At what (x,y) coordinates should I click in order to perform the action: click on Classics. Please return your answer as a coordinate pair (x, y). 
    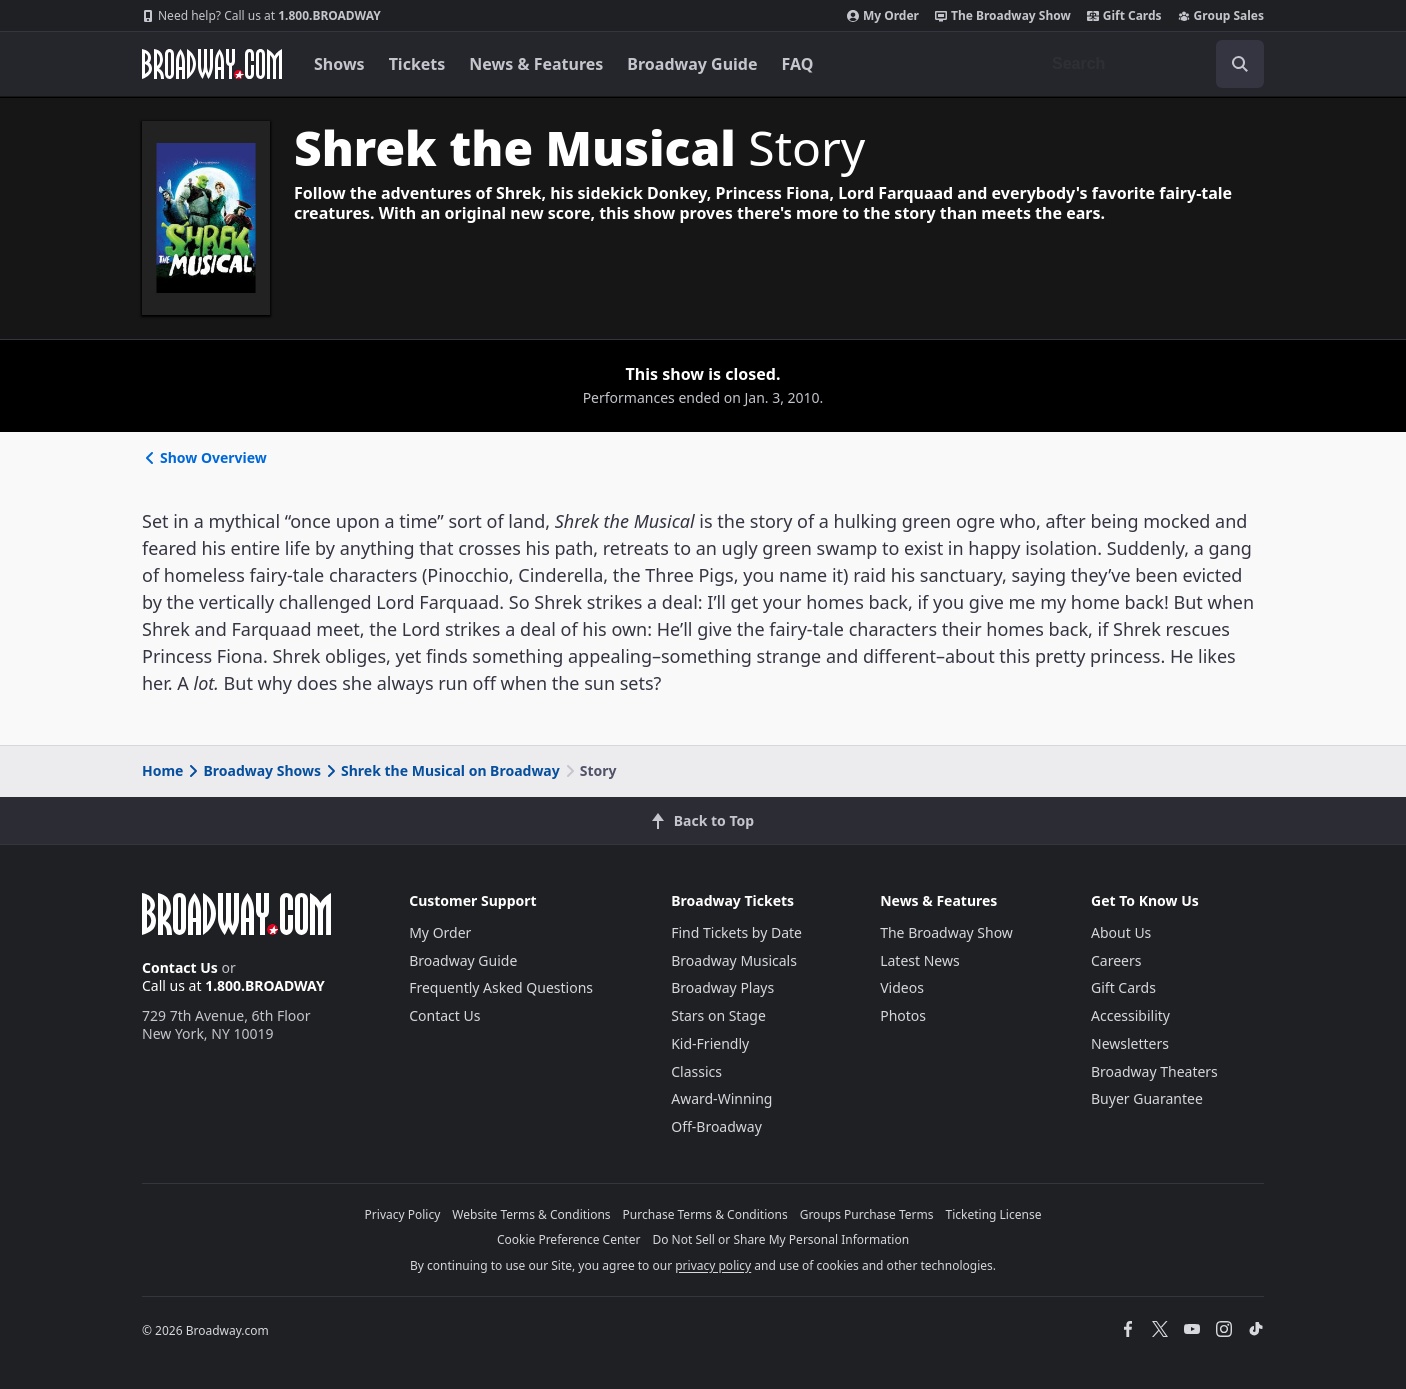
    Looking at the image, I should click on (696, 1071).